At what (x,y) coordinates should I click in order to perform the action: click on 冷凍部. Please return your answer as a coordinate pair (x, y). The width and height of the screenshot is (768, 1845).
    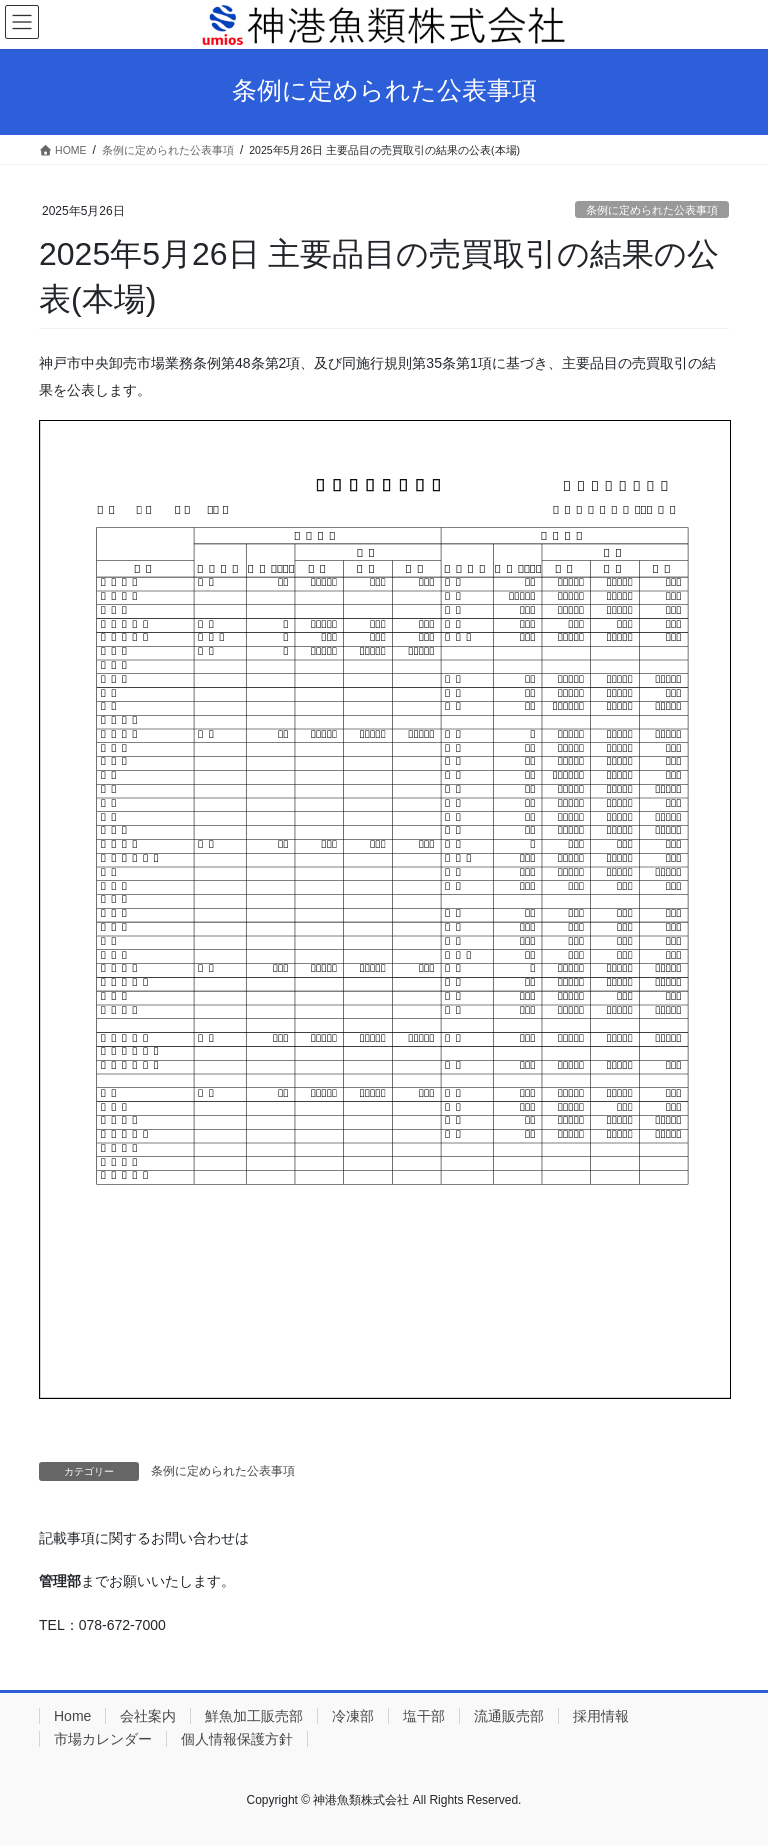
    Looking at the image, I should click on (353, 1716).